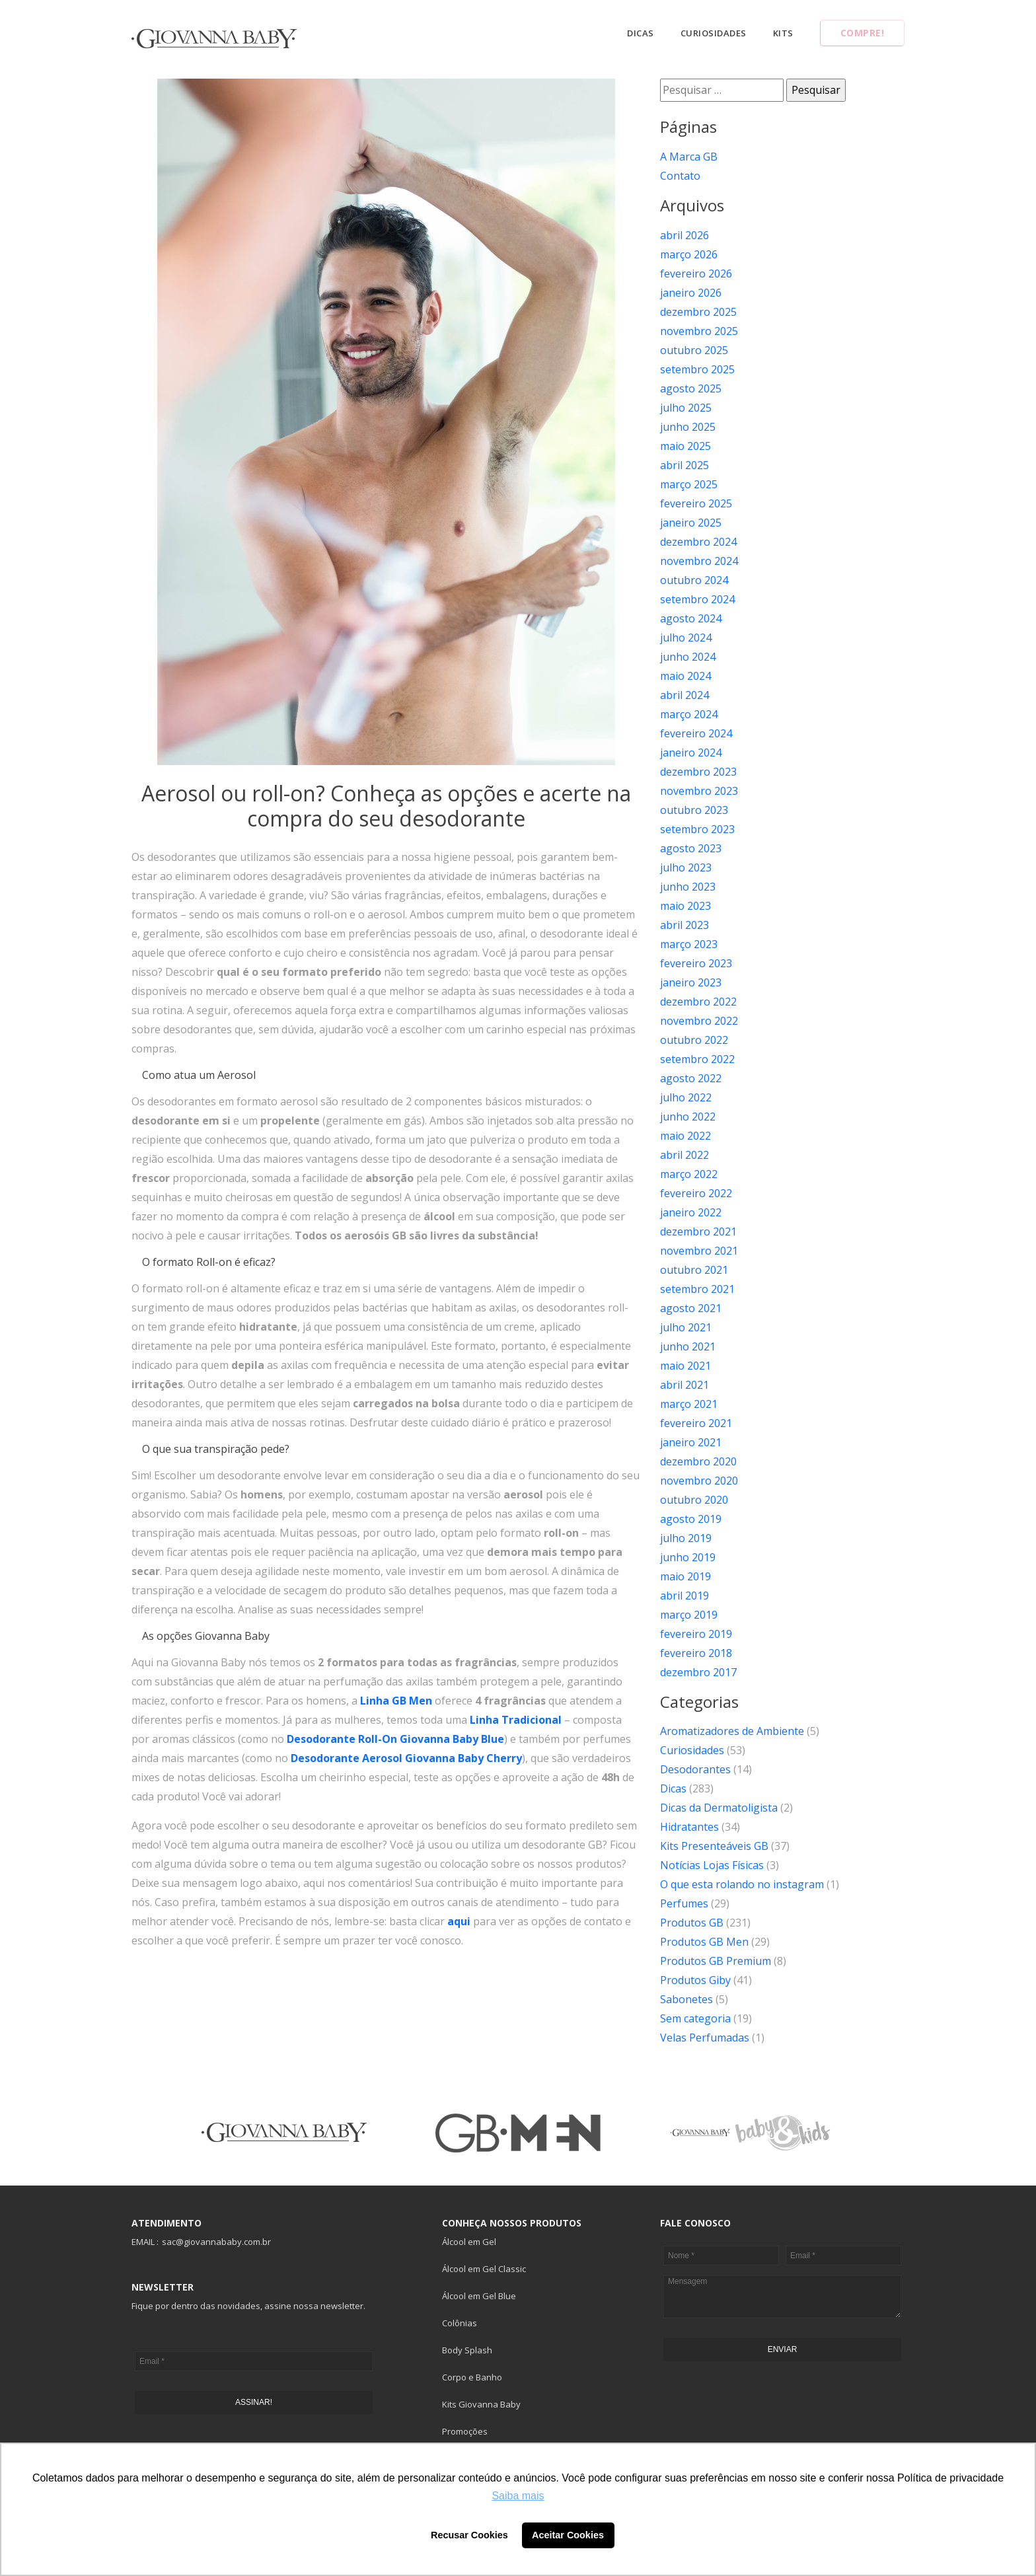 This screenshot has height=2576, width=1036. I want to click on junho 2025, so click(688, 427).